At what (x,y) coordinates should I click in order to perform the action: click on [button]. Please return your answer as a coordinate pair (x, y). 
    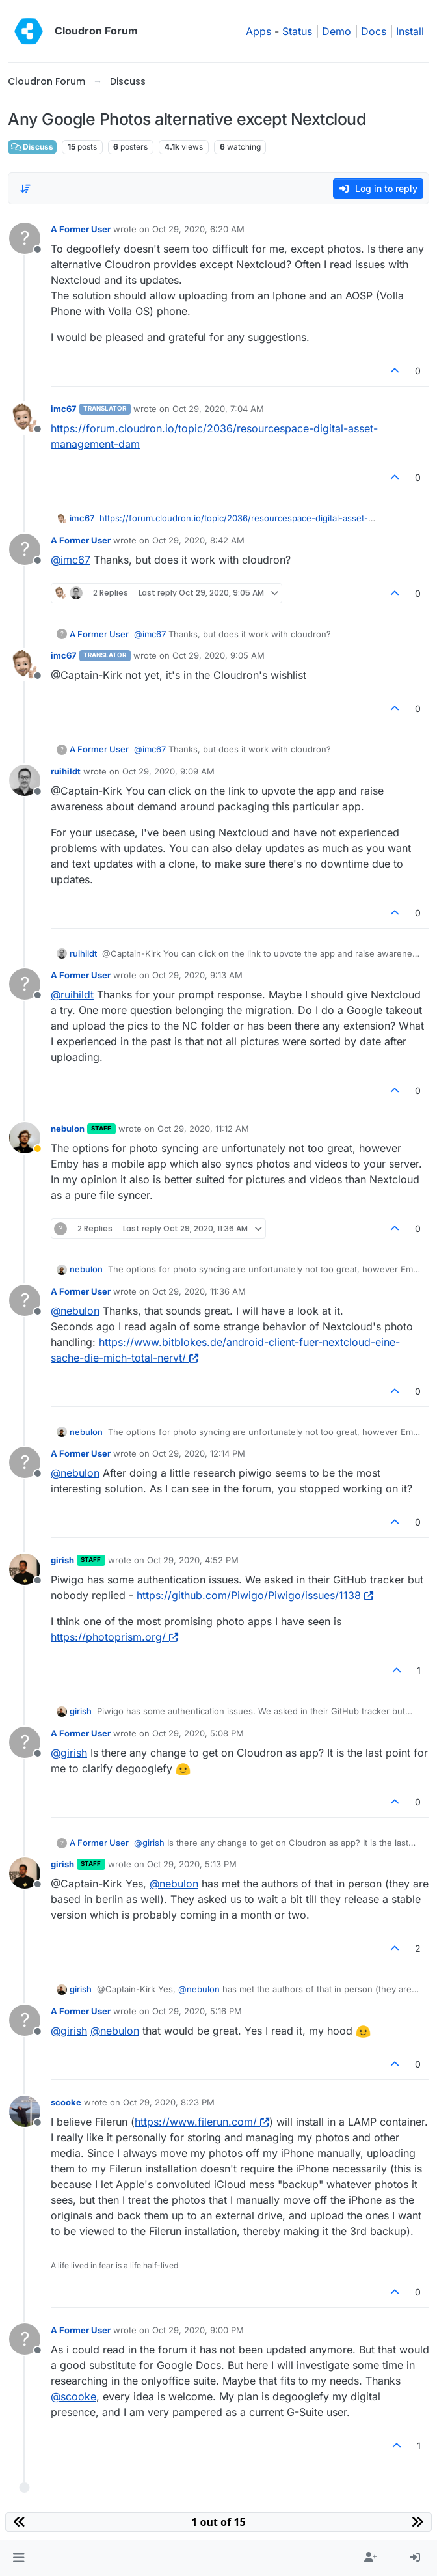
    Looking at the image, I should click on (18, 2558).